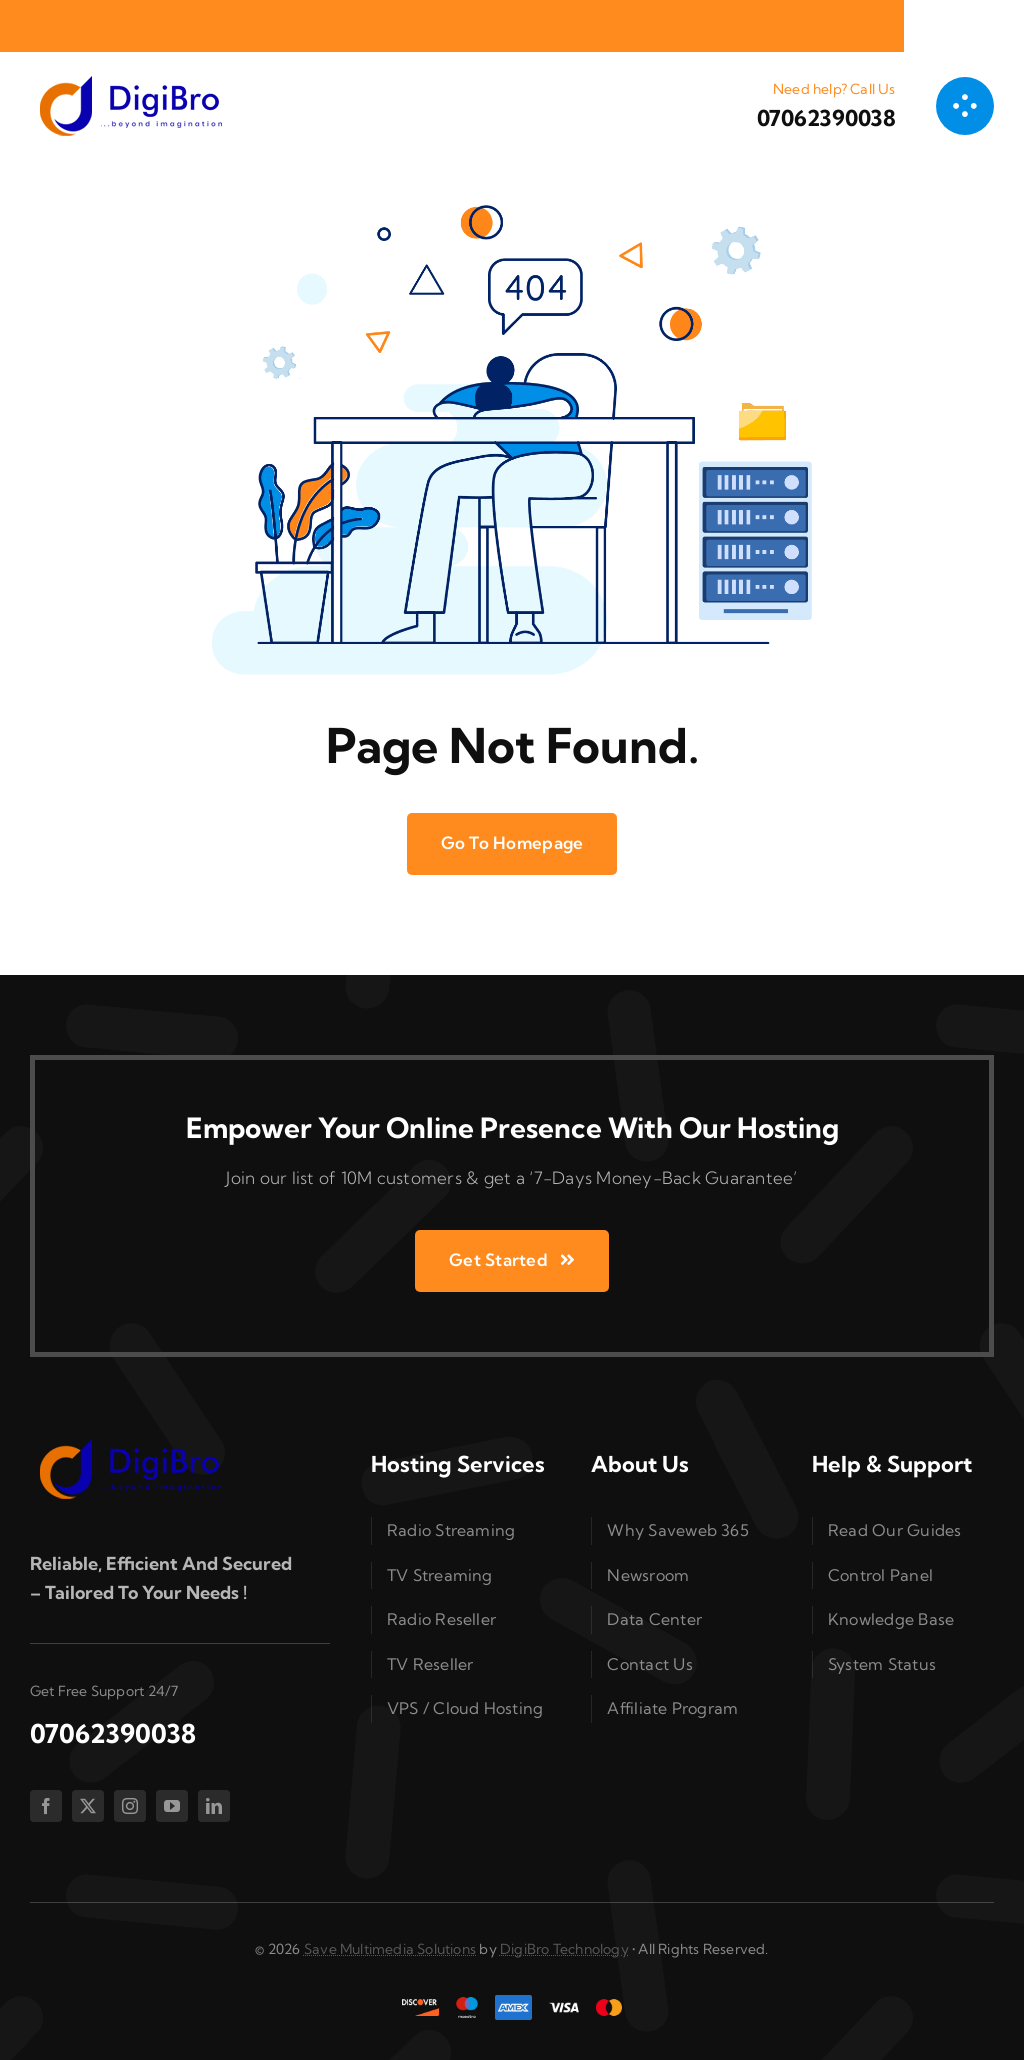 This screenshot has width=1024, height=2060. What do you see at coordinates (46, 1806) in the screenshot?
I see `[facebook]` at bounding box center [46, 1806].